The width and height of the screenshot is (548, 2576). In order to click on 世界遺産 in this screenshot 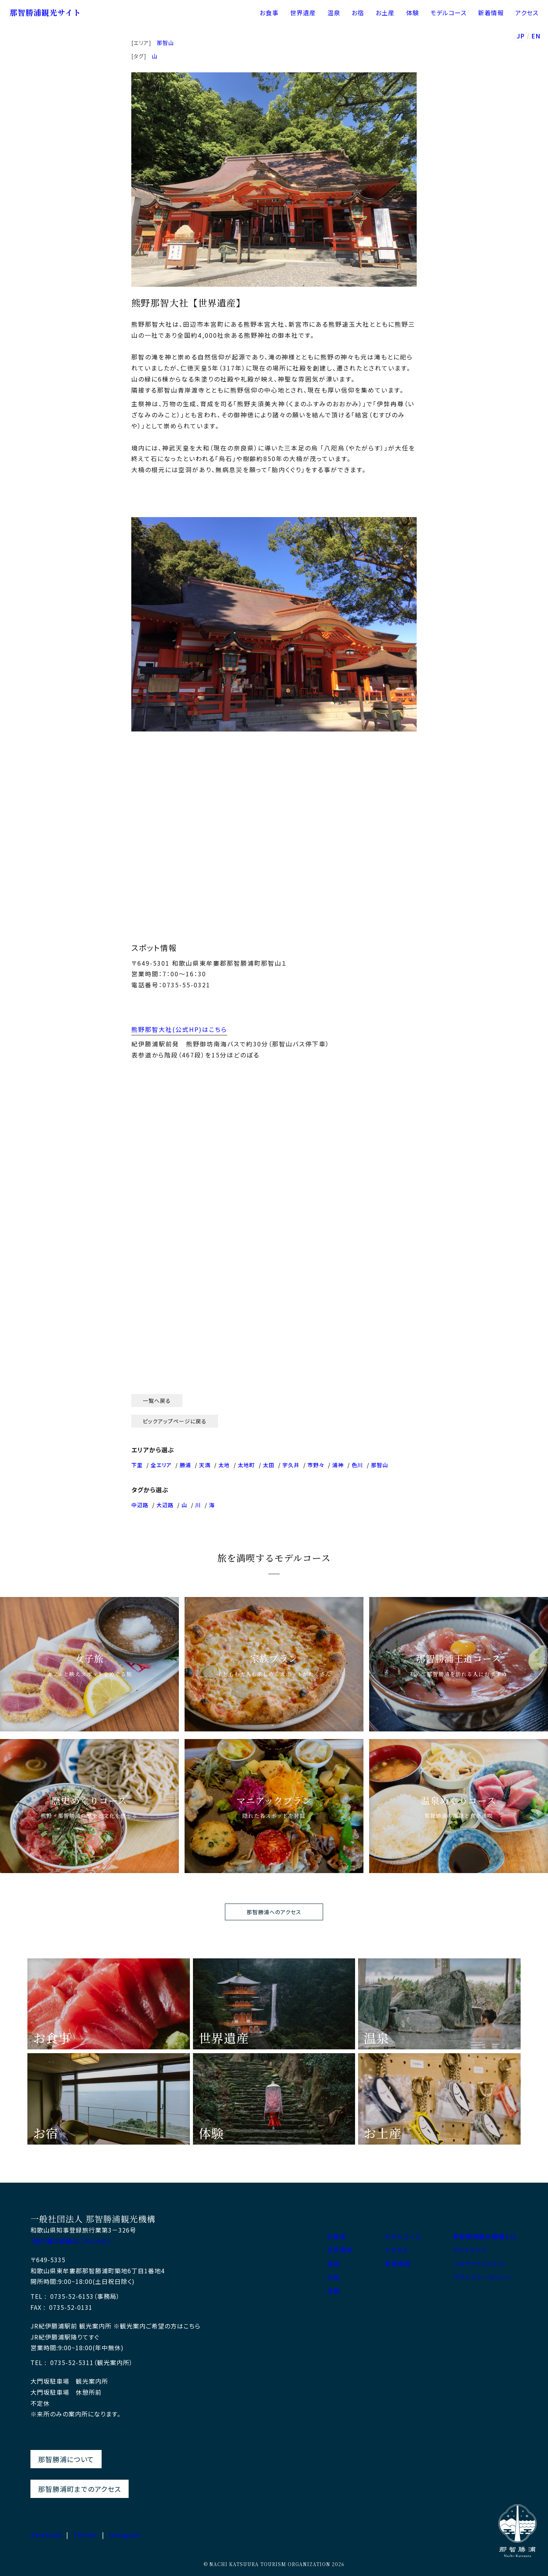, I will do `click(303, 12)`.